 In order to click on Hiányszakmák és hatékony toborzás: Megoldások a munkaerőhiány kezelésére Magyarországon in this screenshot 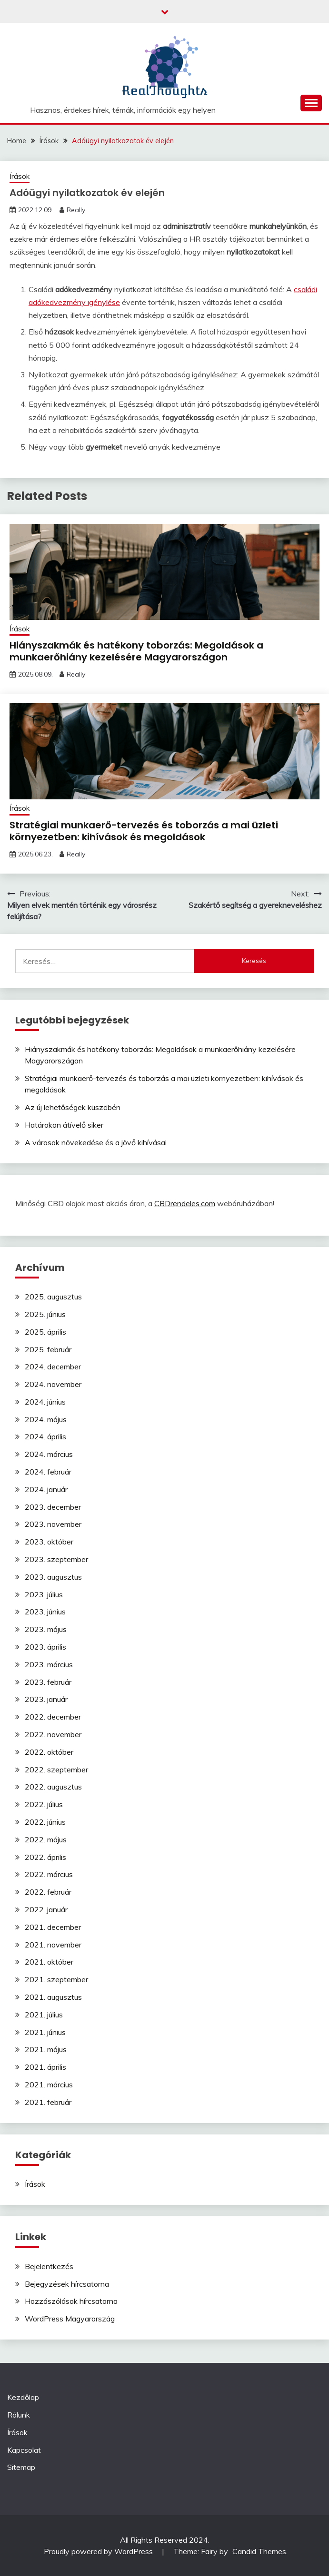, I will do `click(136, 651)`.